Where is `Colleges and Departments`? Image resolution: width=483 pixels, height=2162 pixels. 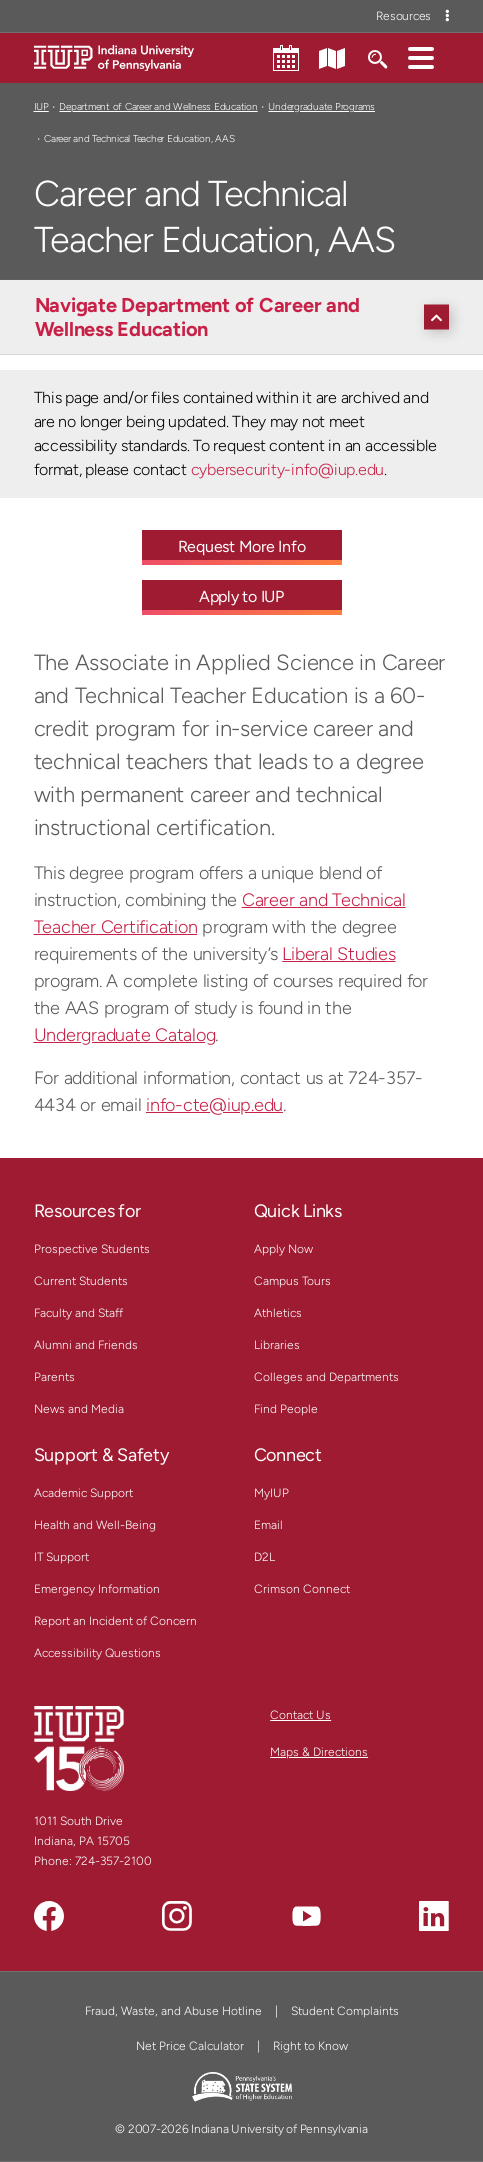
Colleges and Departments is located at coordinates (326, 1377).